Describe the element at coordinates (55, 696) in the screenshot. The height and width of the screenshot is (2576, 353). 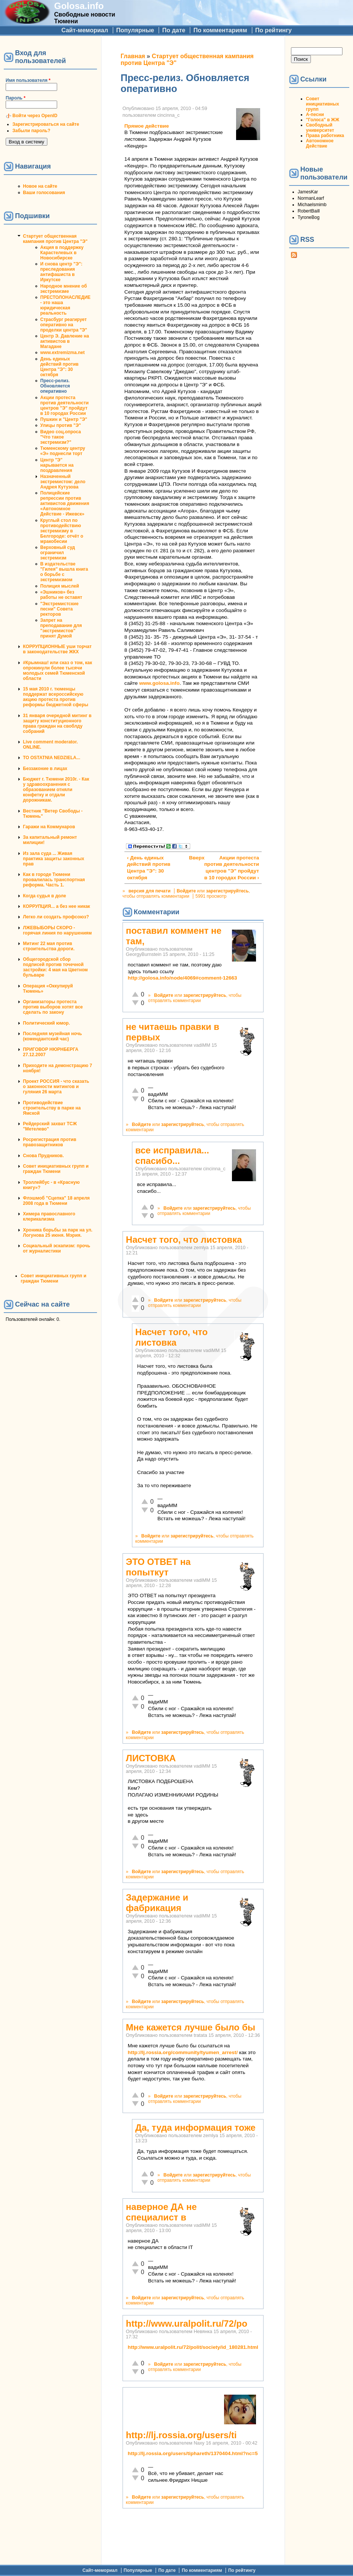
I see `15 мая 2010 г. тюменцы поддержат всероссийскую акцию протеста против реформы бюджетной сферы` at that location.